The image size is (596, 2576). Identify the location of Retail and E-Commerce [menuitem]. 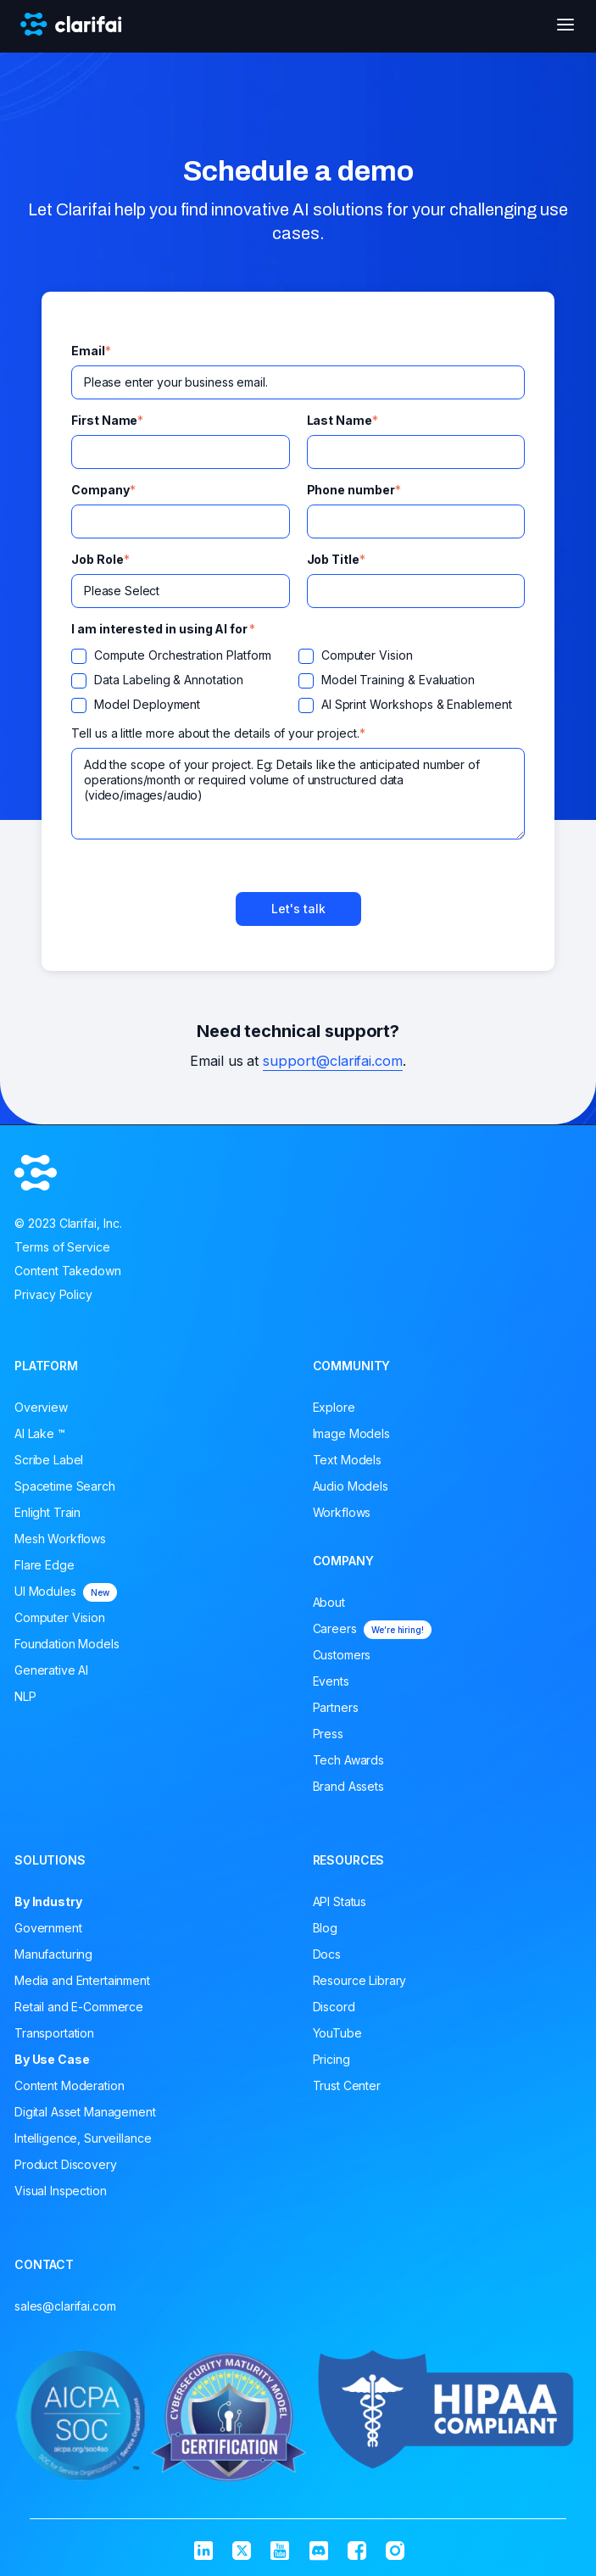
(78, 2006).